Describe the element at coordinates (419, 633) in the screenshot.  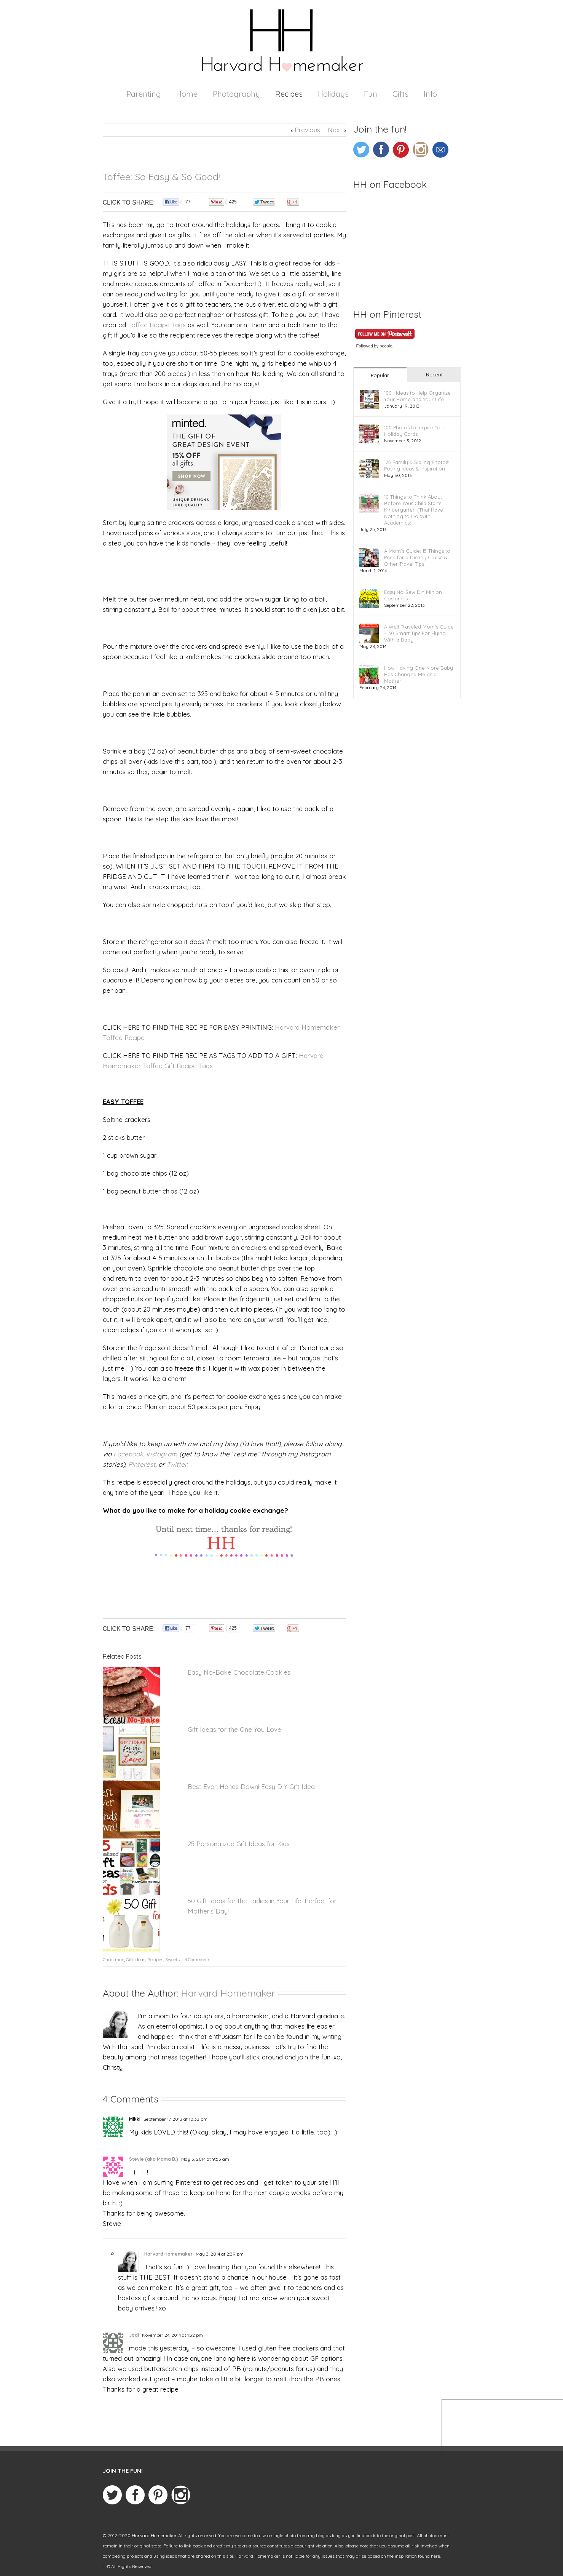
I see `A Well-Traveled Mom’s Guide – 30 Smart Tips For Flying With a Baby` at that location.